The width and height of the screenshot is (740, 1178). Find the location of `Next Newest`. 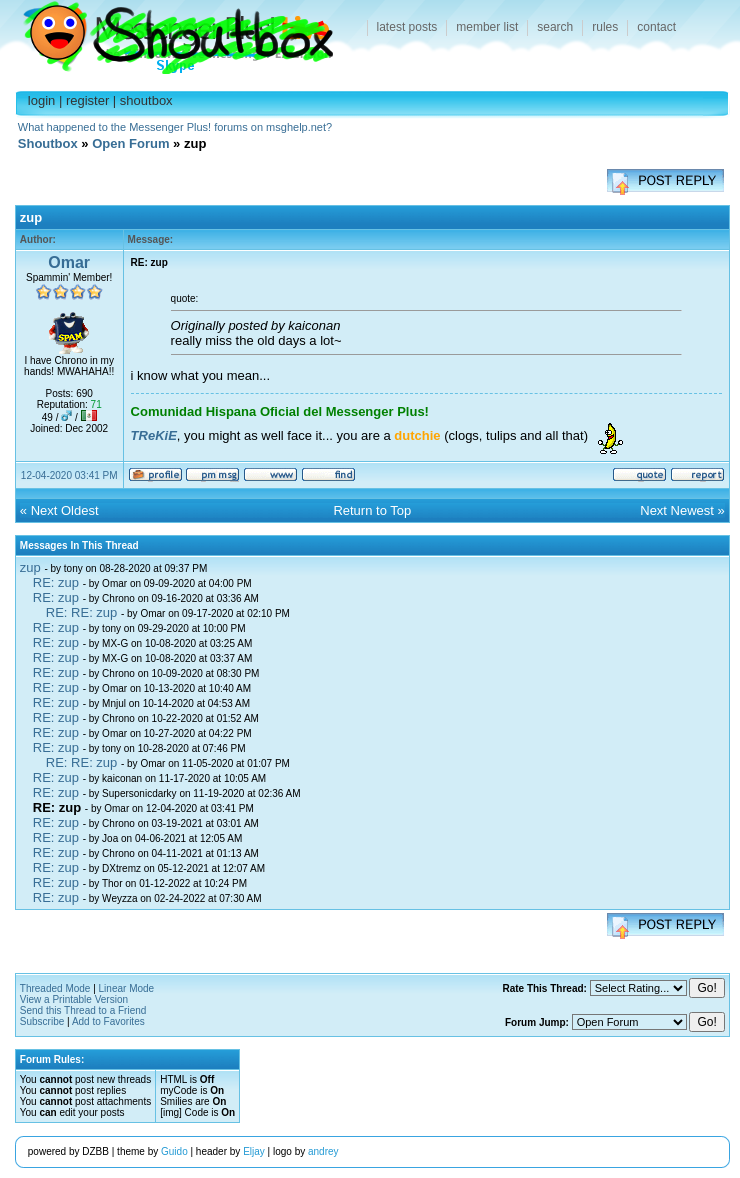

Next Newest is located at coordinates (677, 510).